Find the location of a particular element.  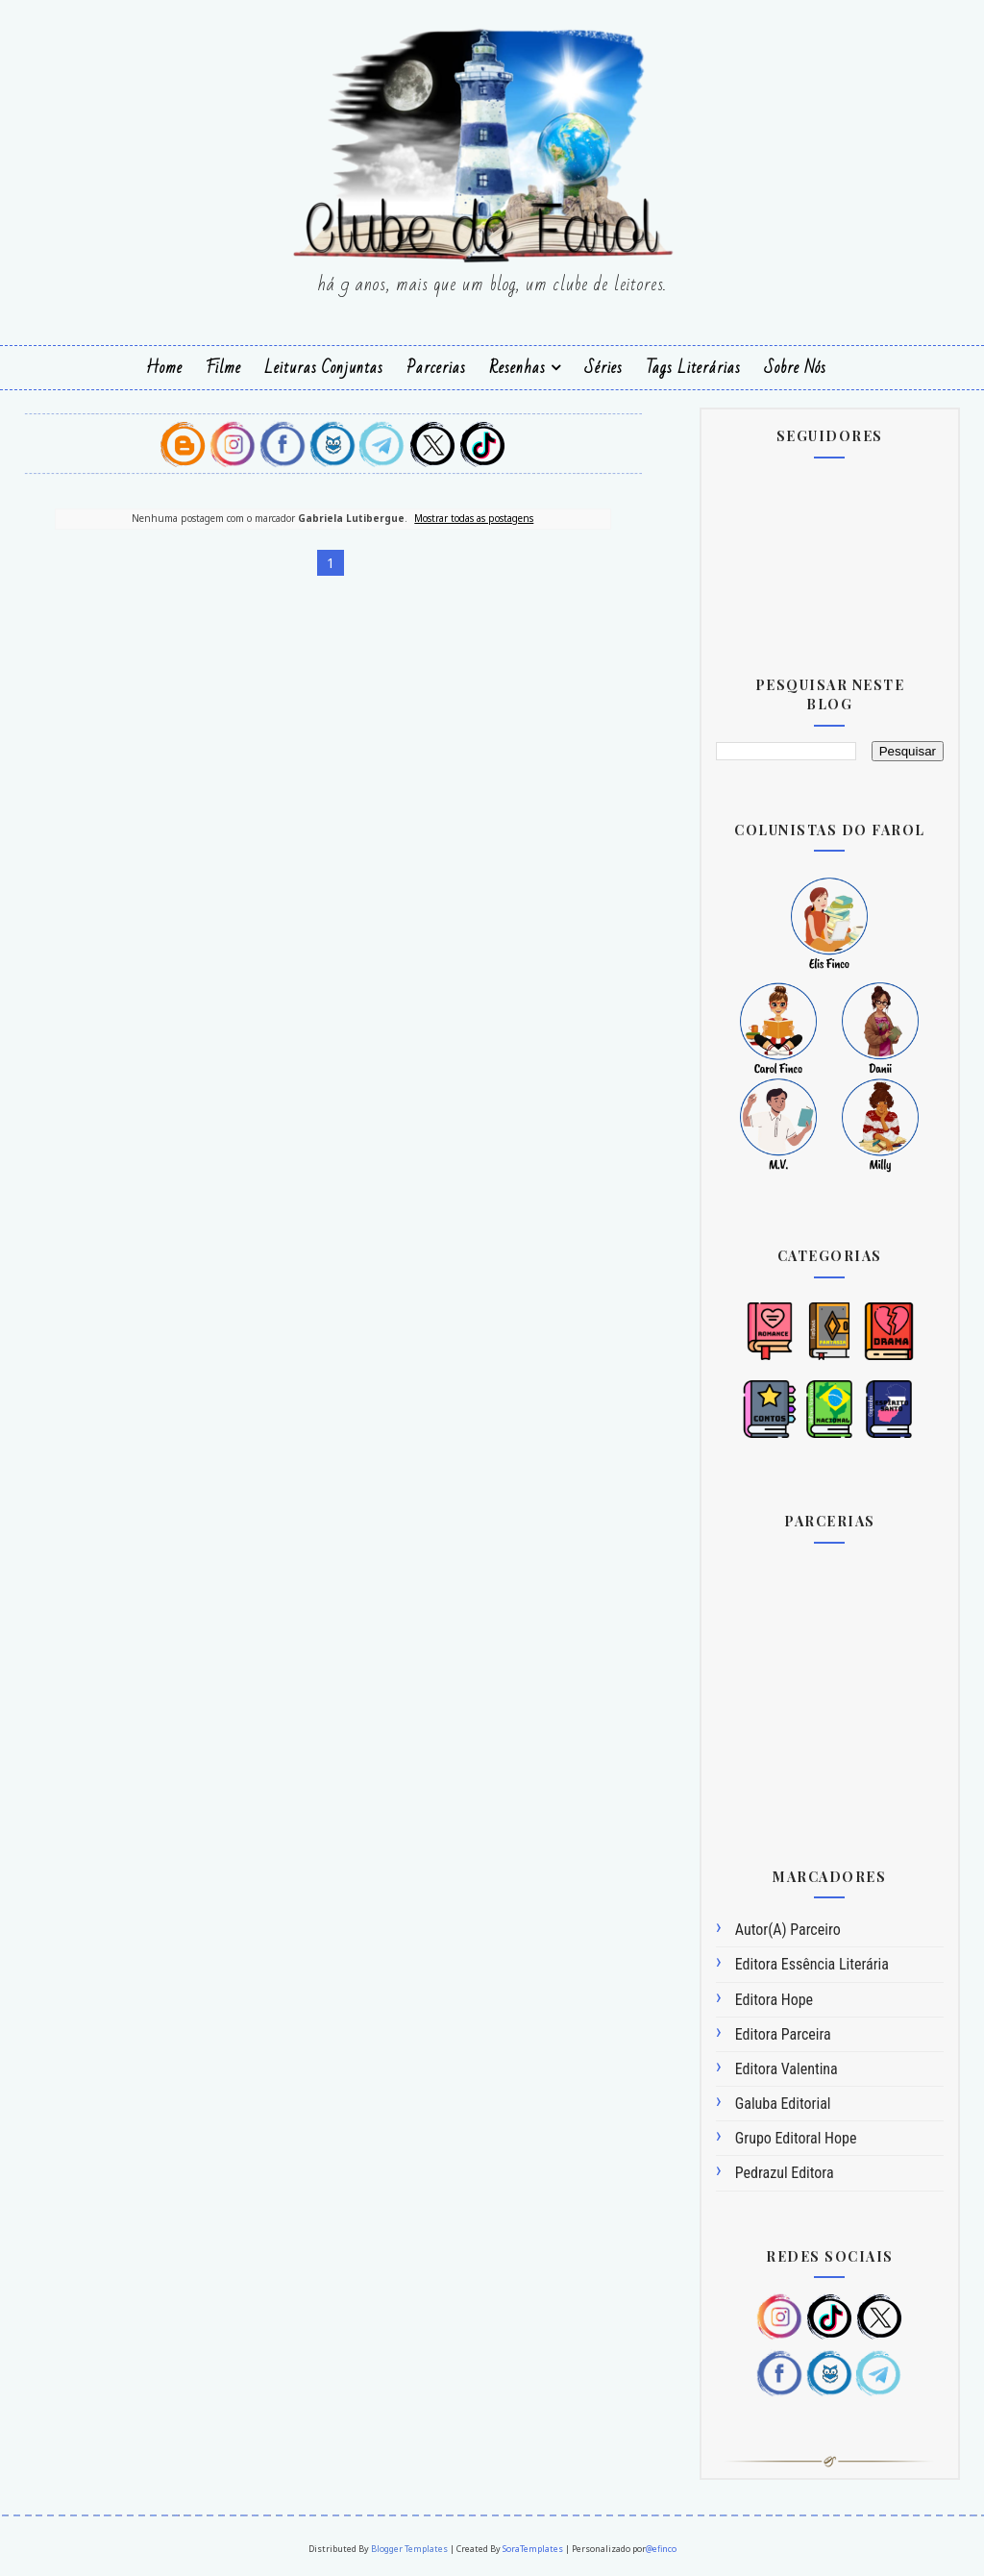

Tags Literárias is located at coordinates (693, 368).